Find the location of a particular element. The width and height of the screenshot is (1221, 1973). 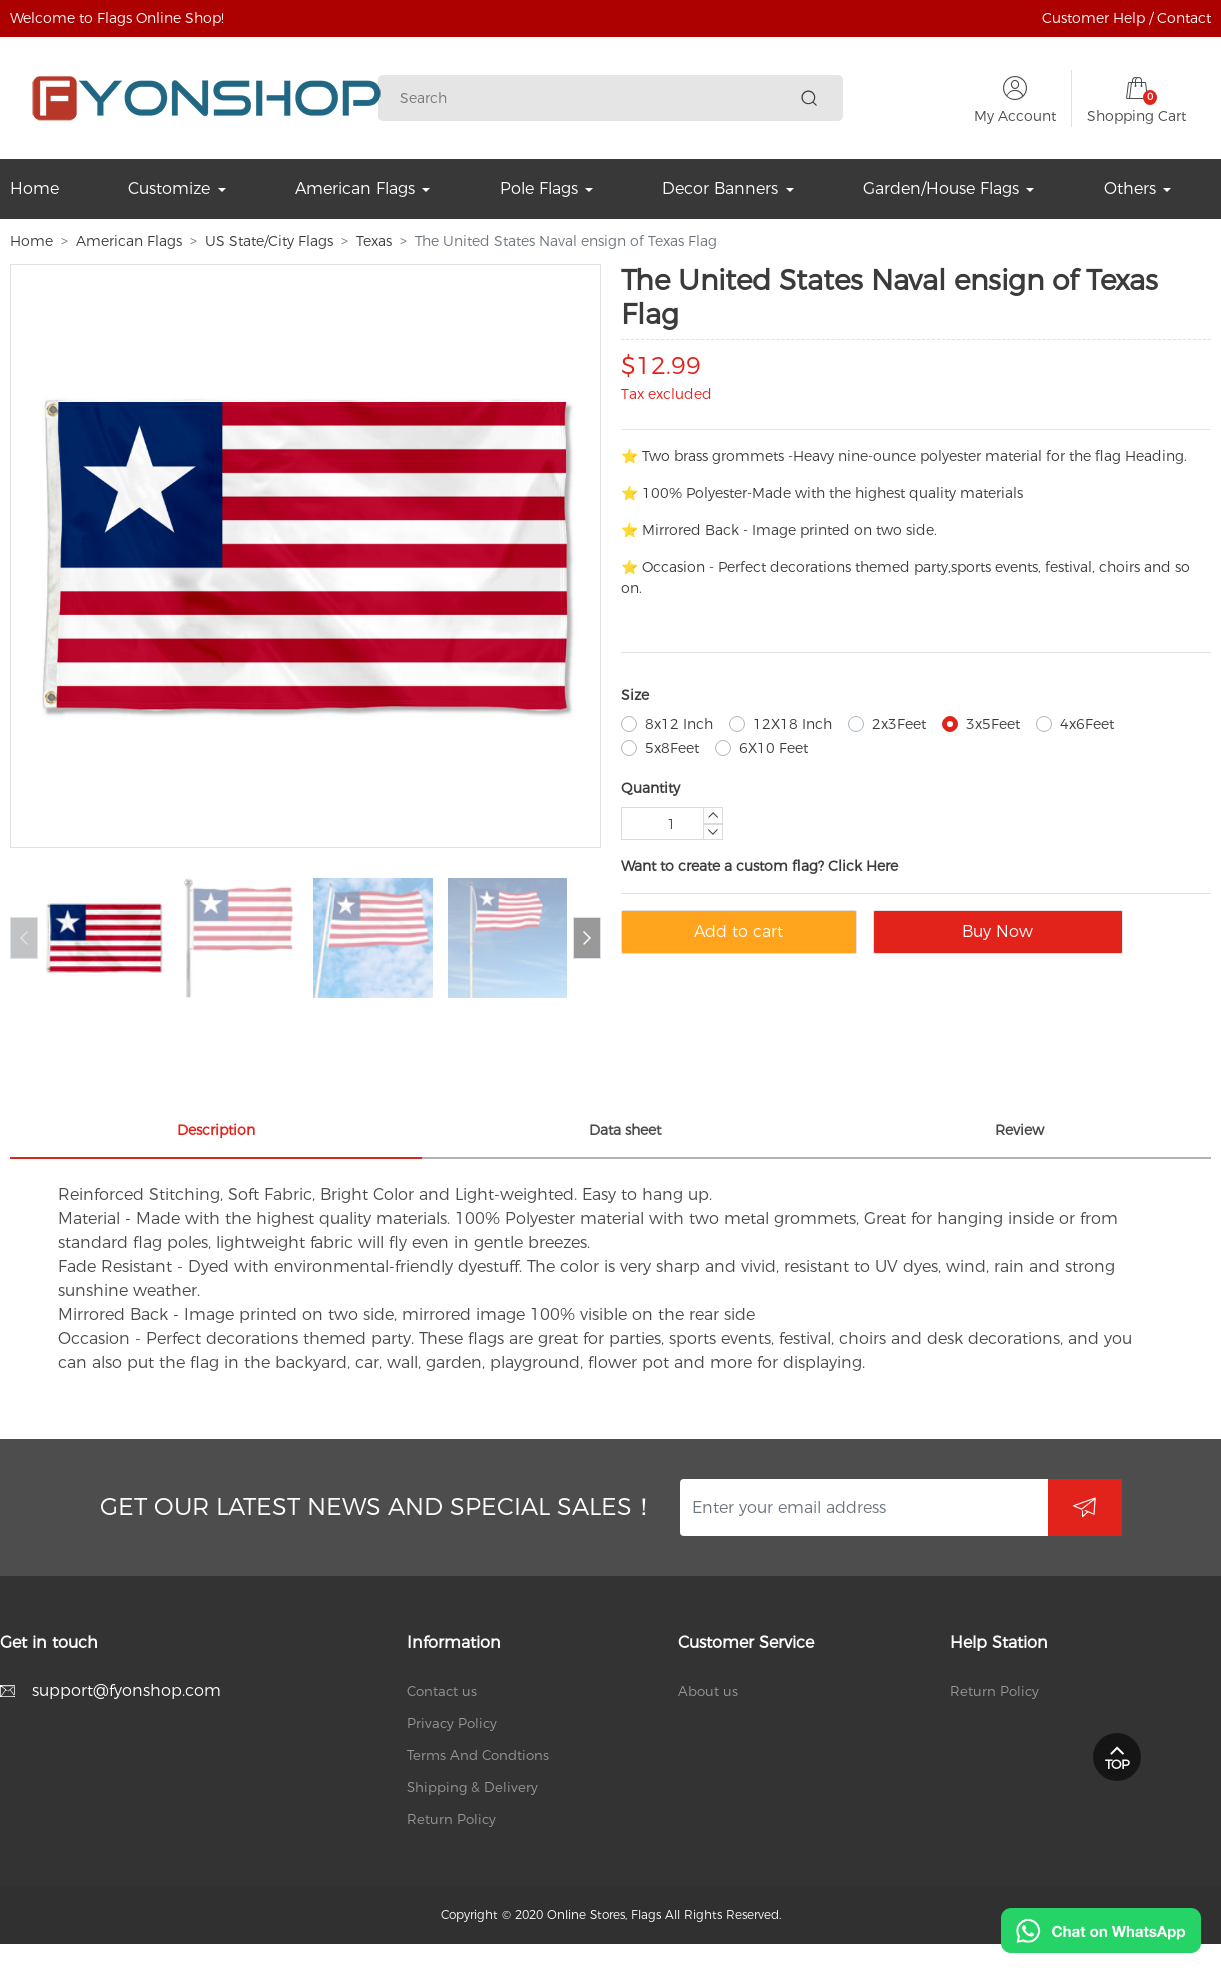

Review [tab] is located at coordinates (1019, 1130).